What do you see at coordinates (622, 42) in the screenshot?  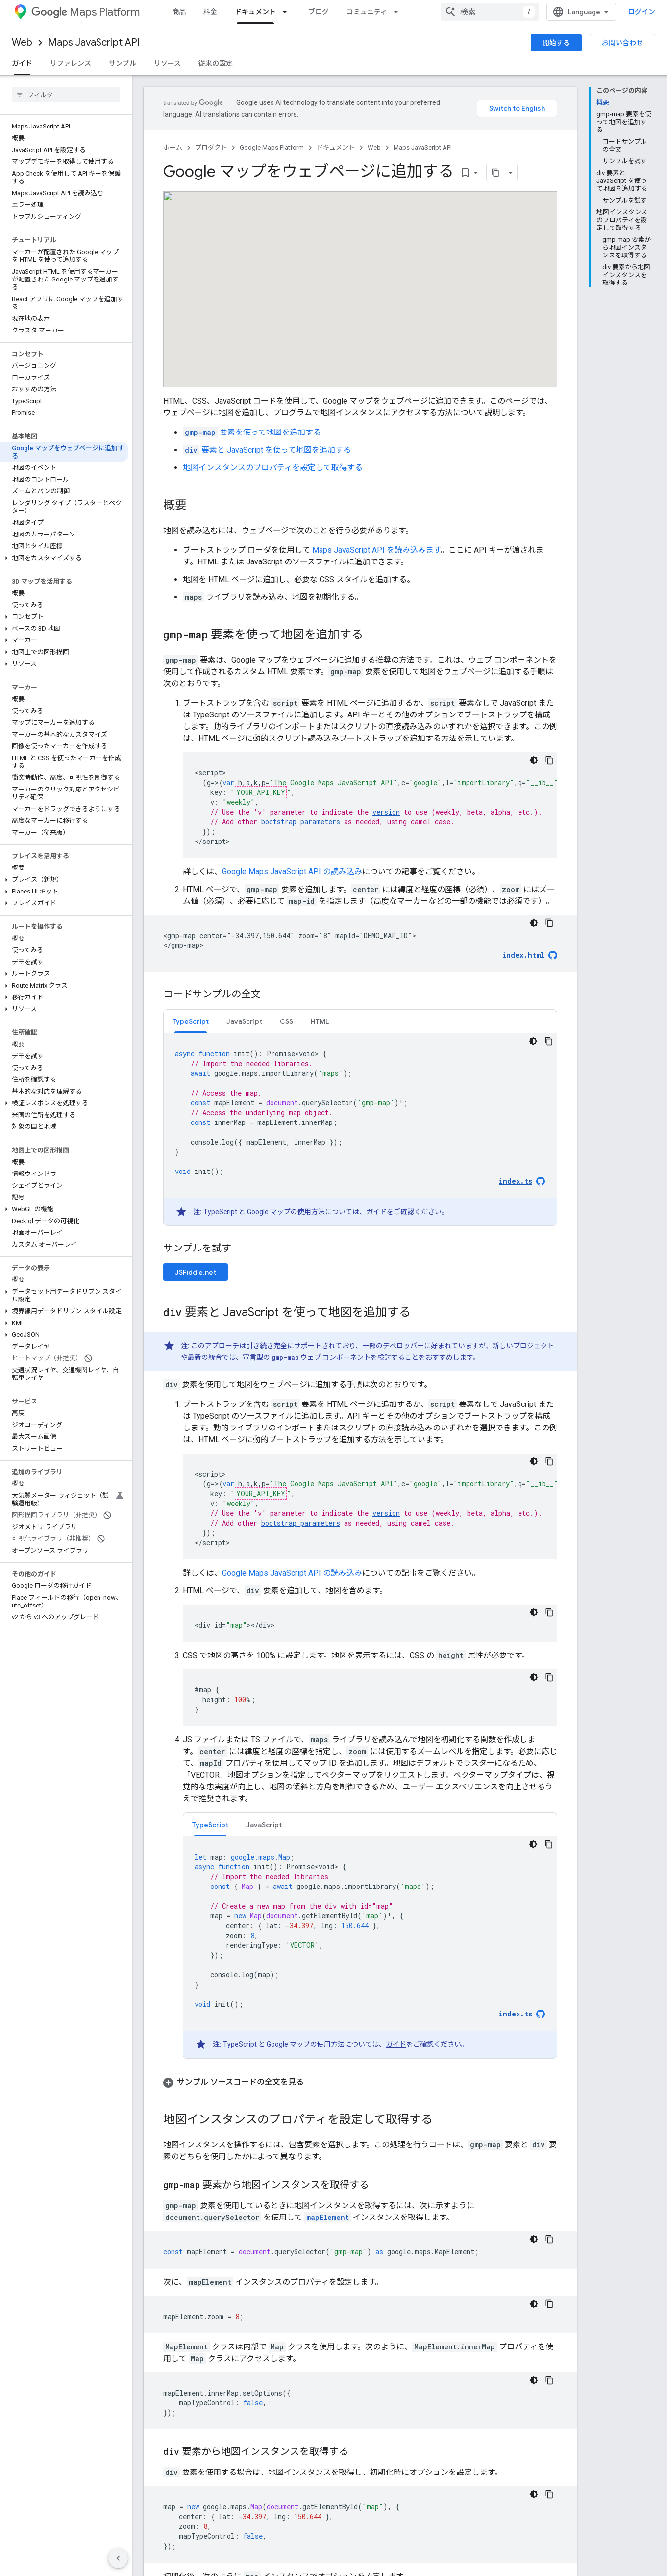 I see `お問い合わせ` at bounding box center [622, 42].